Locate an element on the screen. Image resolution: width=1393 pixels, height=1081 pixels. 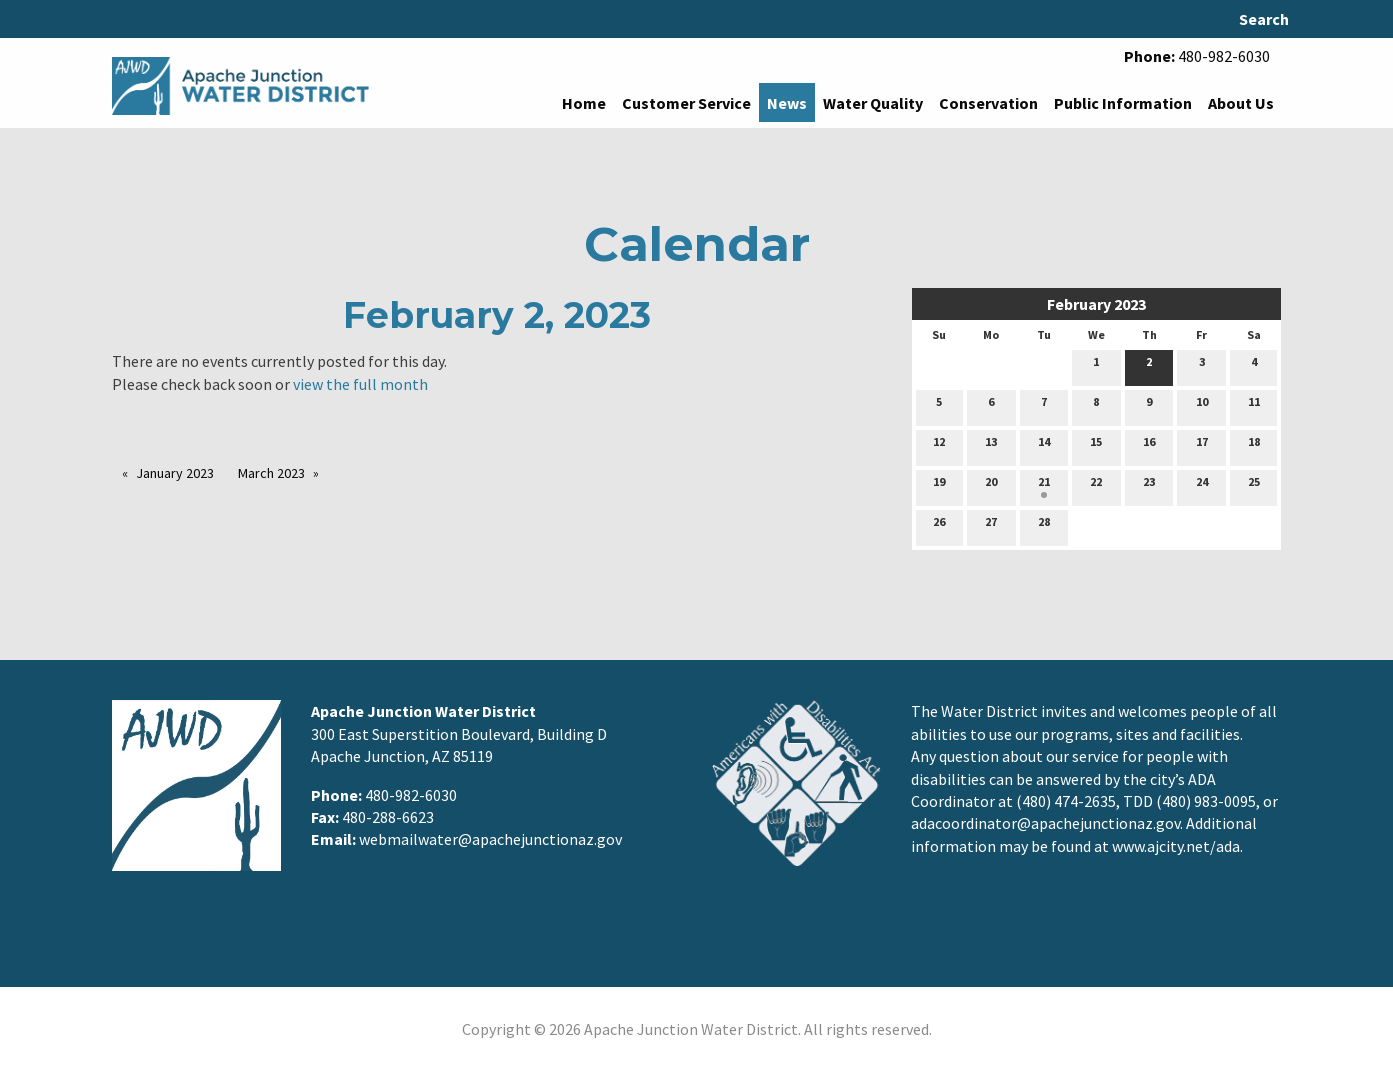
About Us is located at coordinates (1241, 103).